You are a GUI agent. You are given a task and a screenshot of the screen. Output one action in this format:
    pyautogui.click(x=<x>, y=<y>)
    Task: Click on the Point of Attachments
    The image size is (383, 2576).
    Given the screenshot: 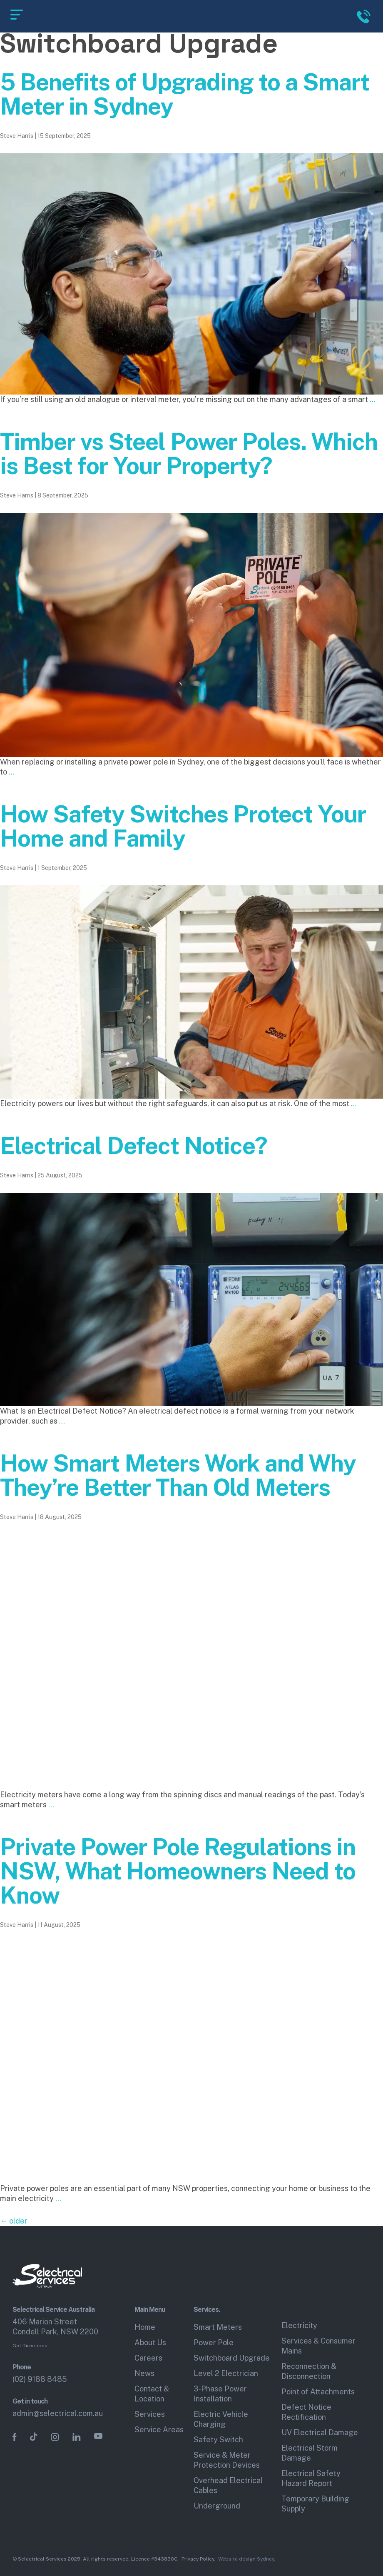 What is the action you would take?
    pyautogui.click(x=318, y=2391)
    